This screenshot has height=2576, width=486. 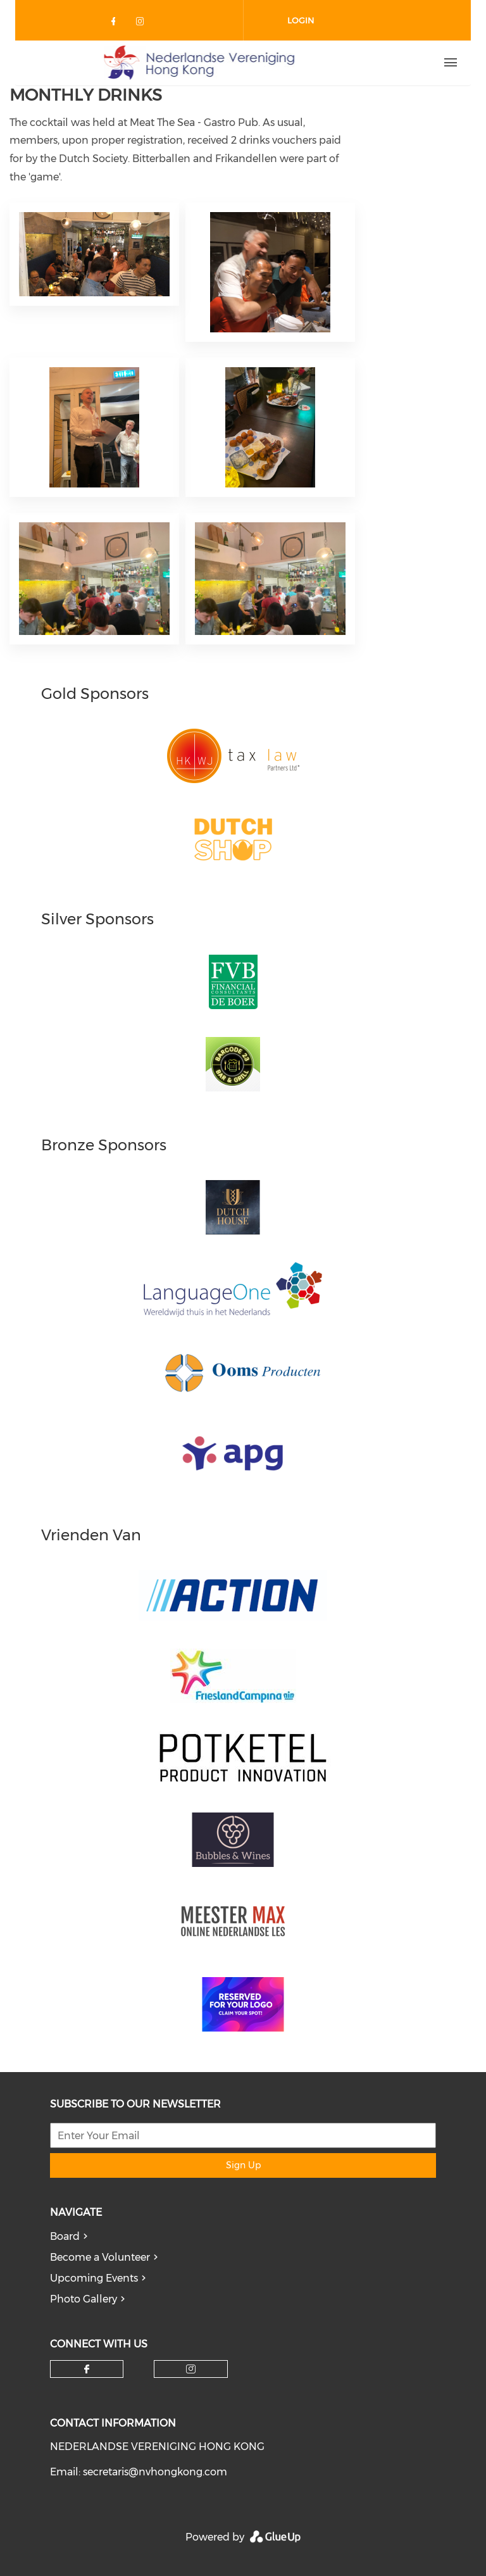 I want to click on Board, so click(x=65, y=2236).